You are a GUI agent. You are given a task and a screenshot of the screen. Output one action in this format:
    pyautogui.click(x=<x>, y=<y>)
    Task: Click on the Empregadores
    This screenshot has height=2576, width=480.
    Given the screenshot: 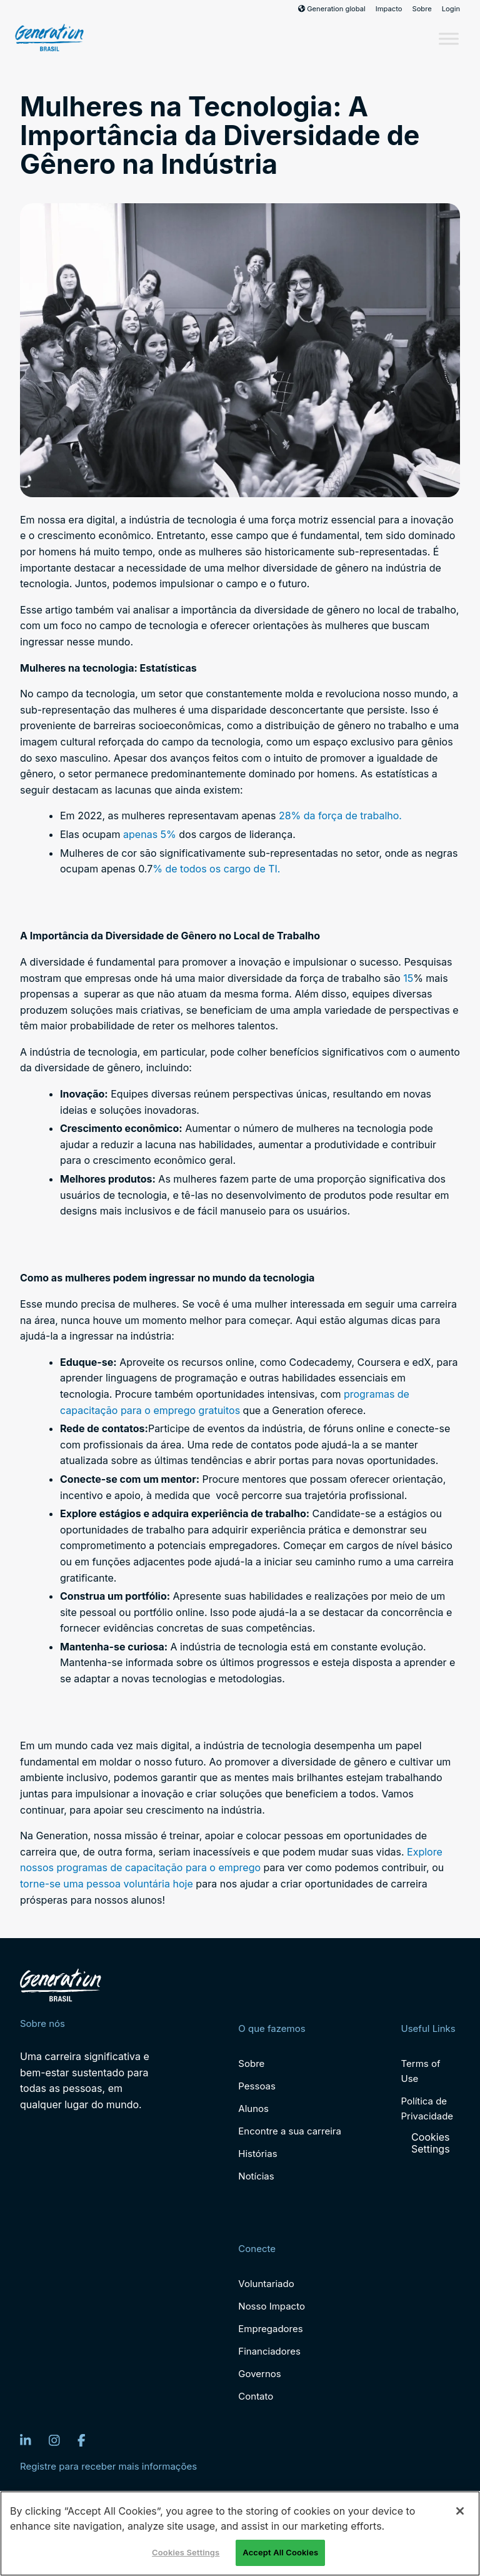 What is the action you would take?
    pyautogui.click(x=270, y=2329)
    